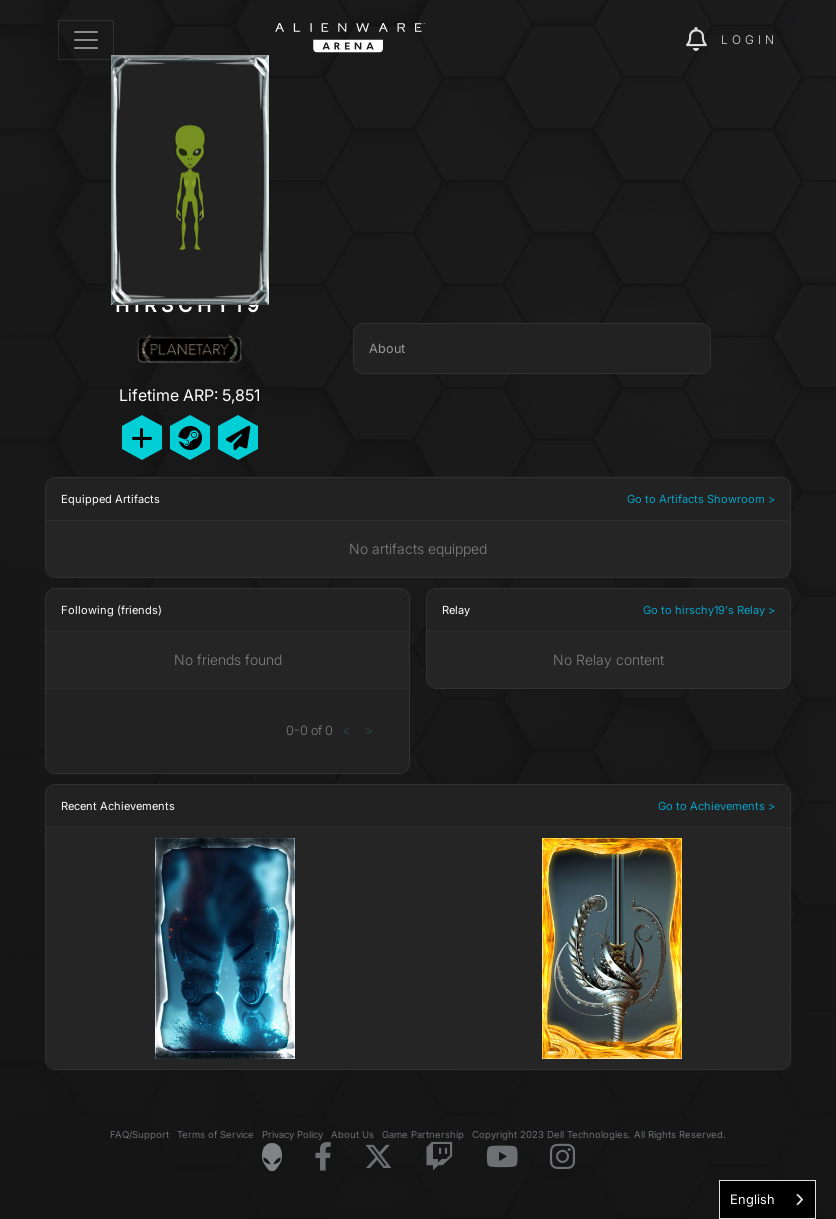 This screenshot has width=836, height=1219. Describe the element at coordinates (238, 437) in the screenshot. I see `[Send Private Message]` at that location.